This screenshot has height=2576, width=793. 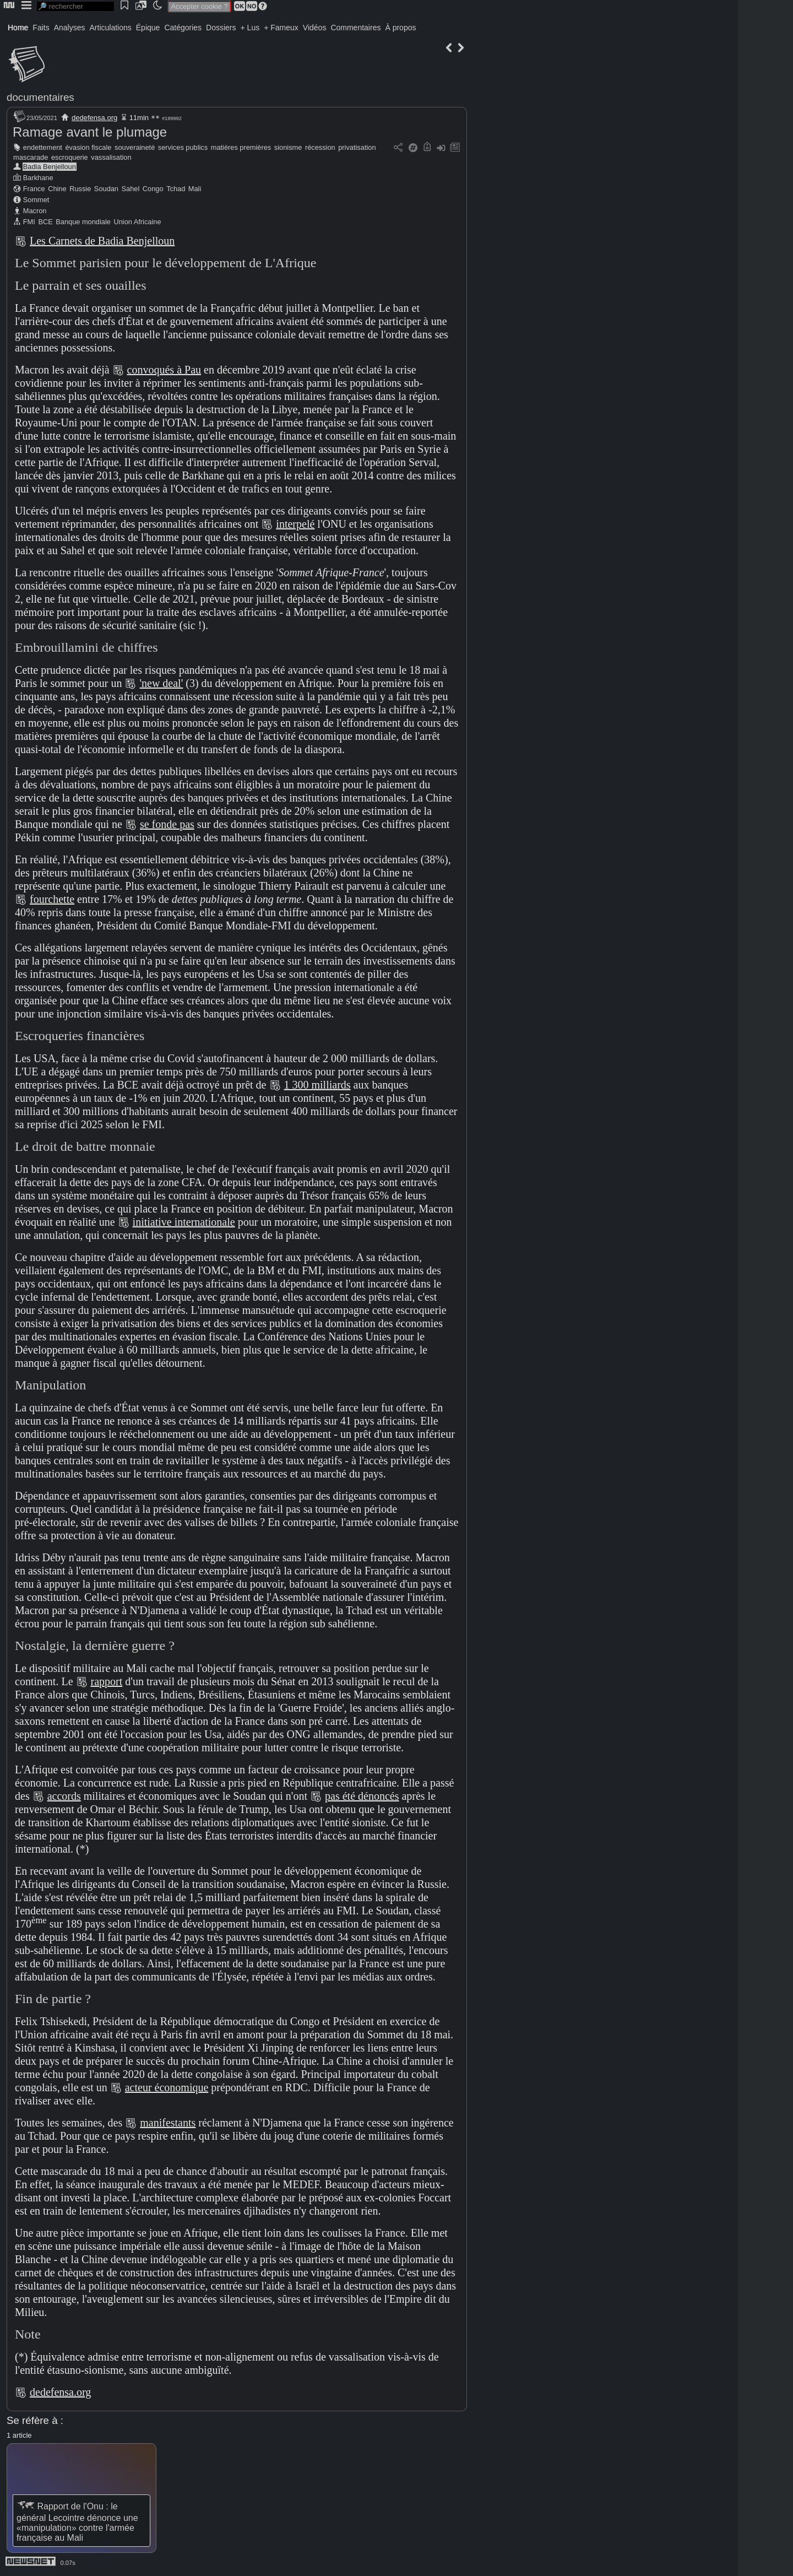 What do you see at coordinates (29, 222) in the screenshot?
I see `FMI` at bounding box center [29, 222].